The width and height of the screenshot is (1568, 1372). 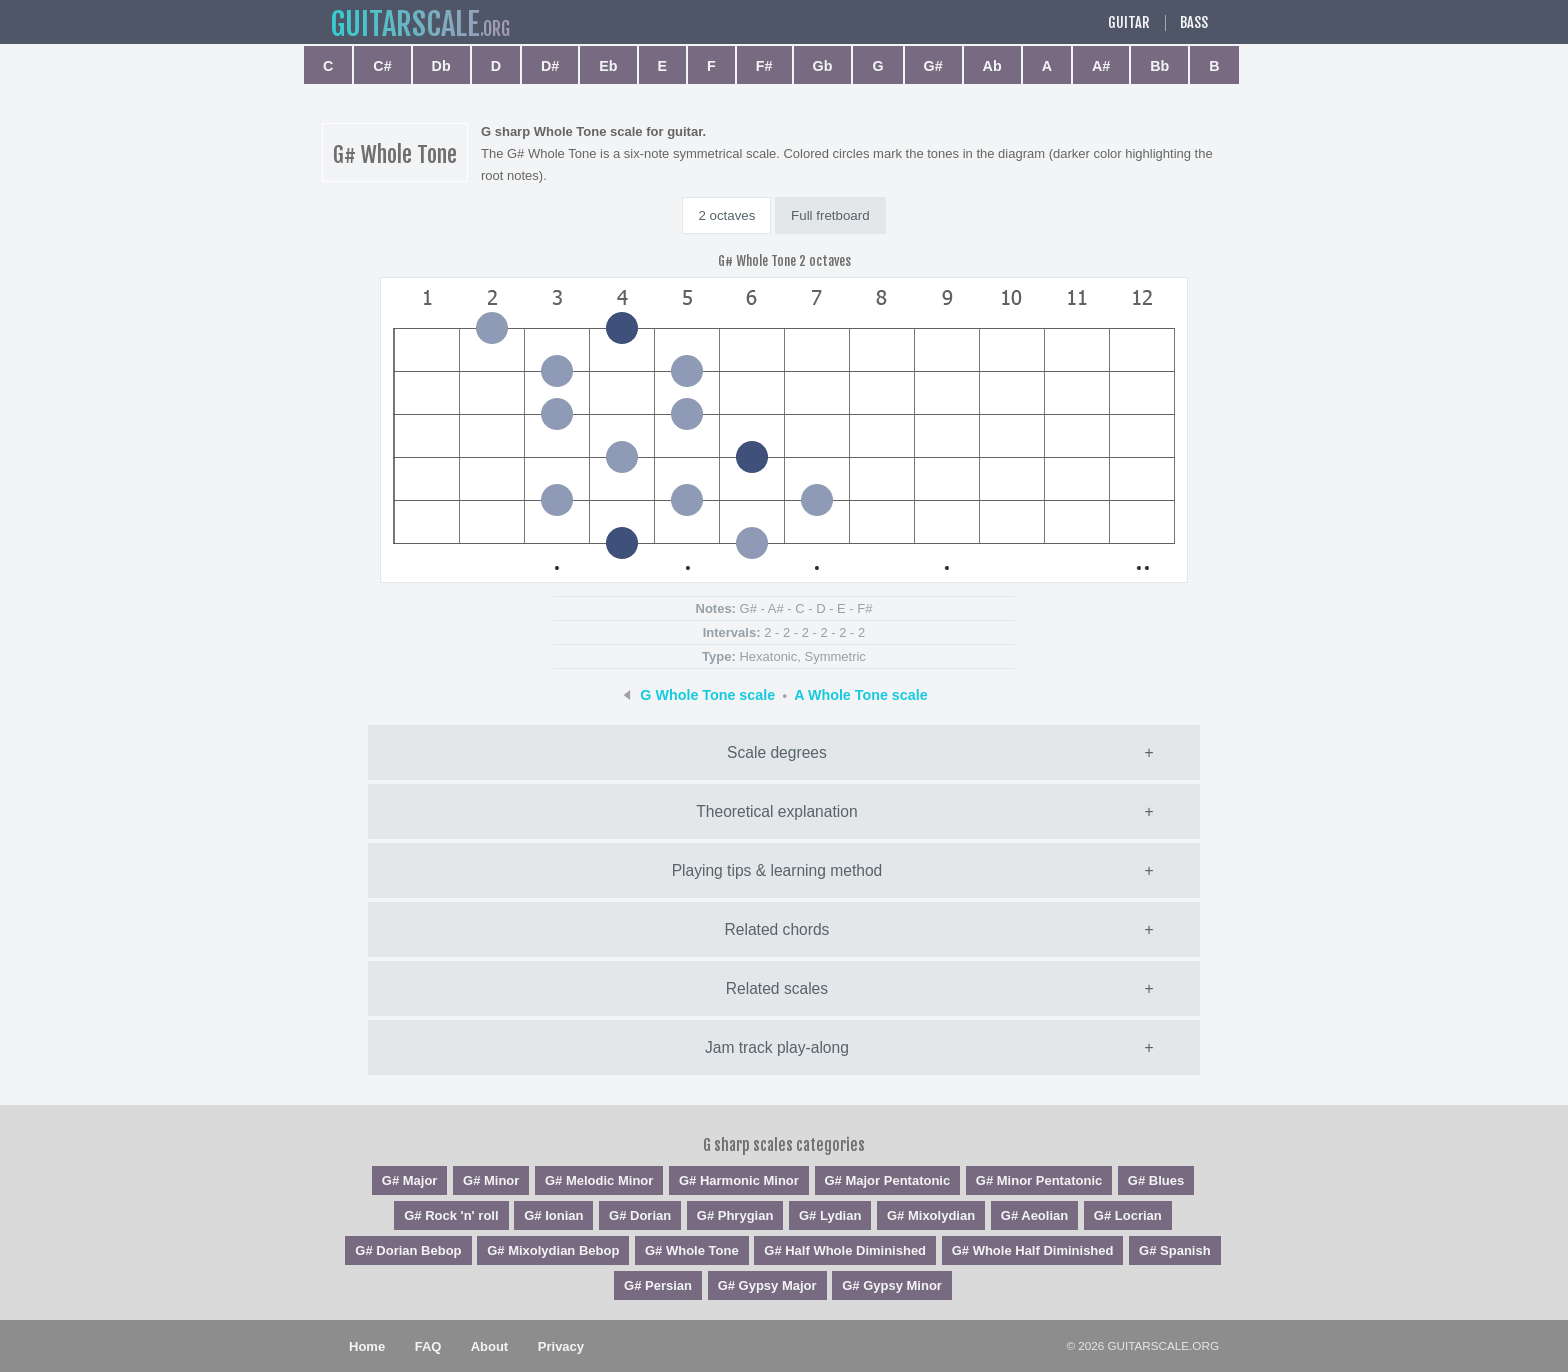 What do you see at coordinates (726, 215) in the screenshot?
I see `2 octaves` at bounding box center [726, 215].